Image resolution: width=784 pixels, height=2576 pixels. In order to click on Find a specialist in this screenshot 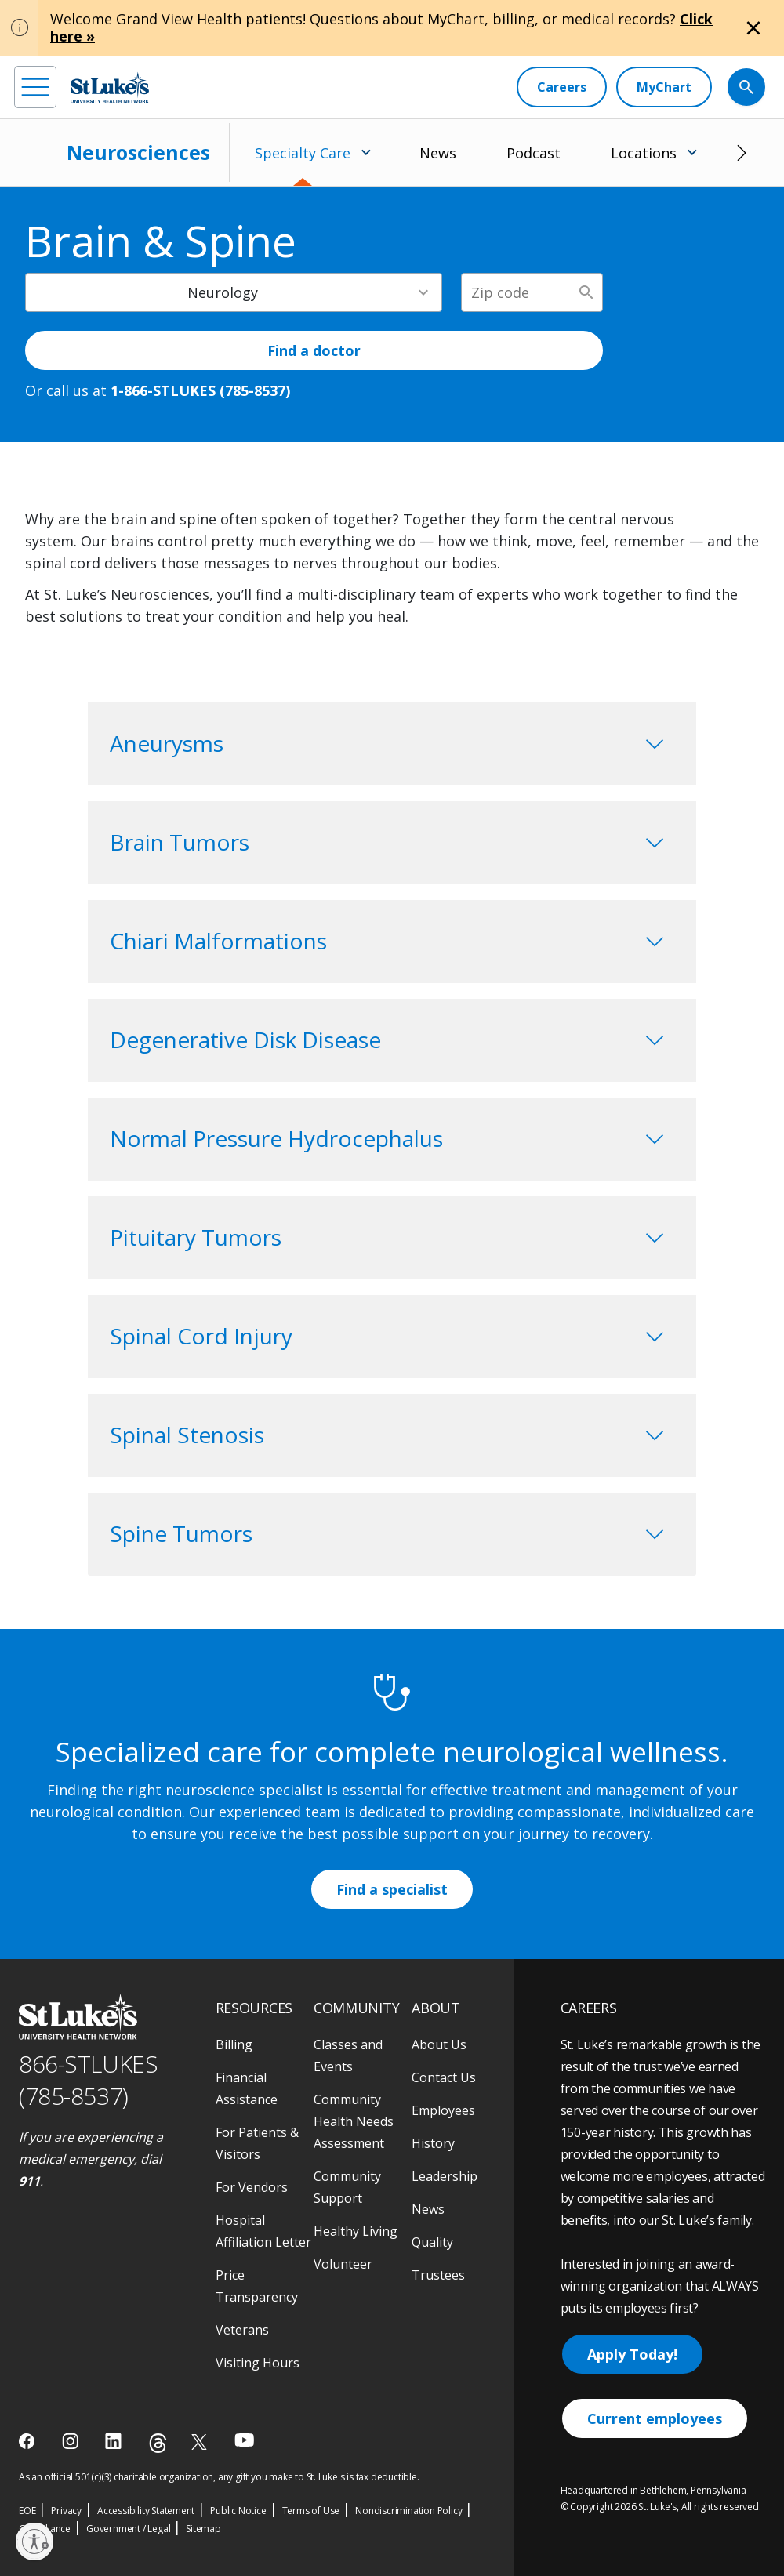, I will do `click(392, 1889)`.